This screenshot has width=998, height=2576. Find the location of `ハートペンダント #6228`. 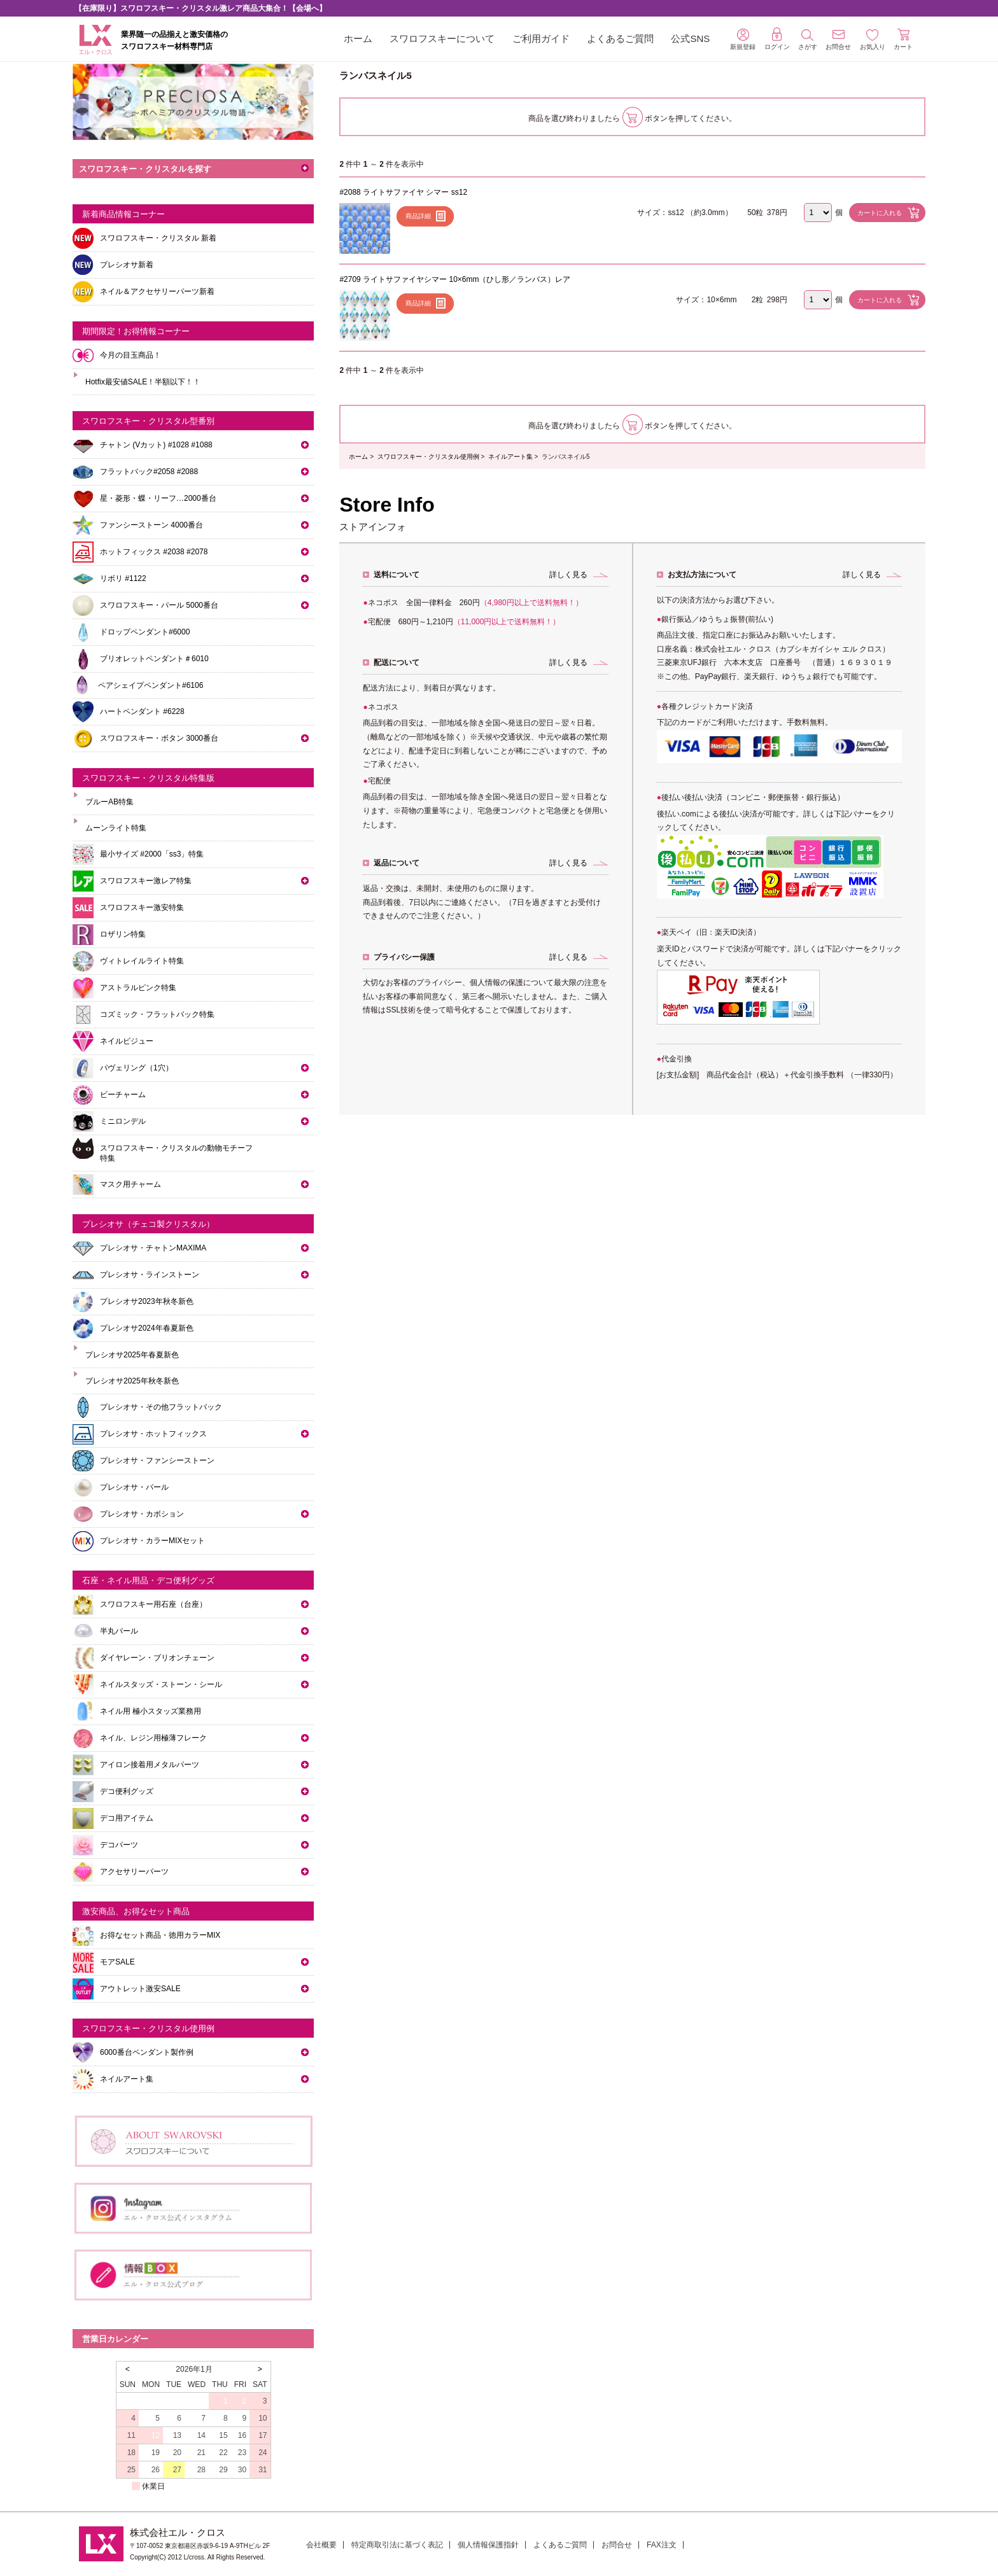

ハートペンダント #6228 is located at coordinates (142, 711).